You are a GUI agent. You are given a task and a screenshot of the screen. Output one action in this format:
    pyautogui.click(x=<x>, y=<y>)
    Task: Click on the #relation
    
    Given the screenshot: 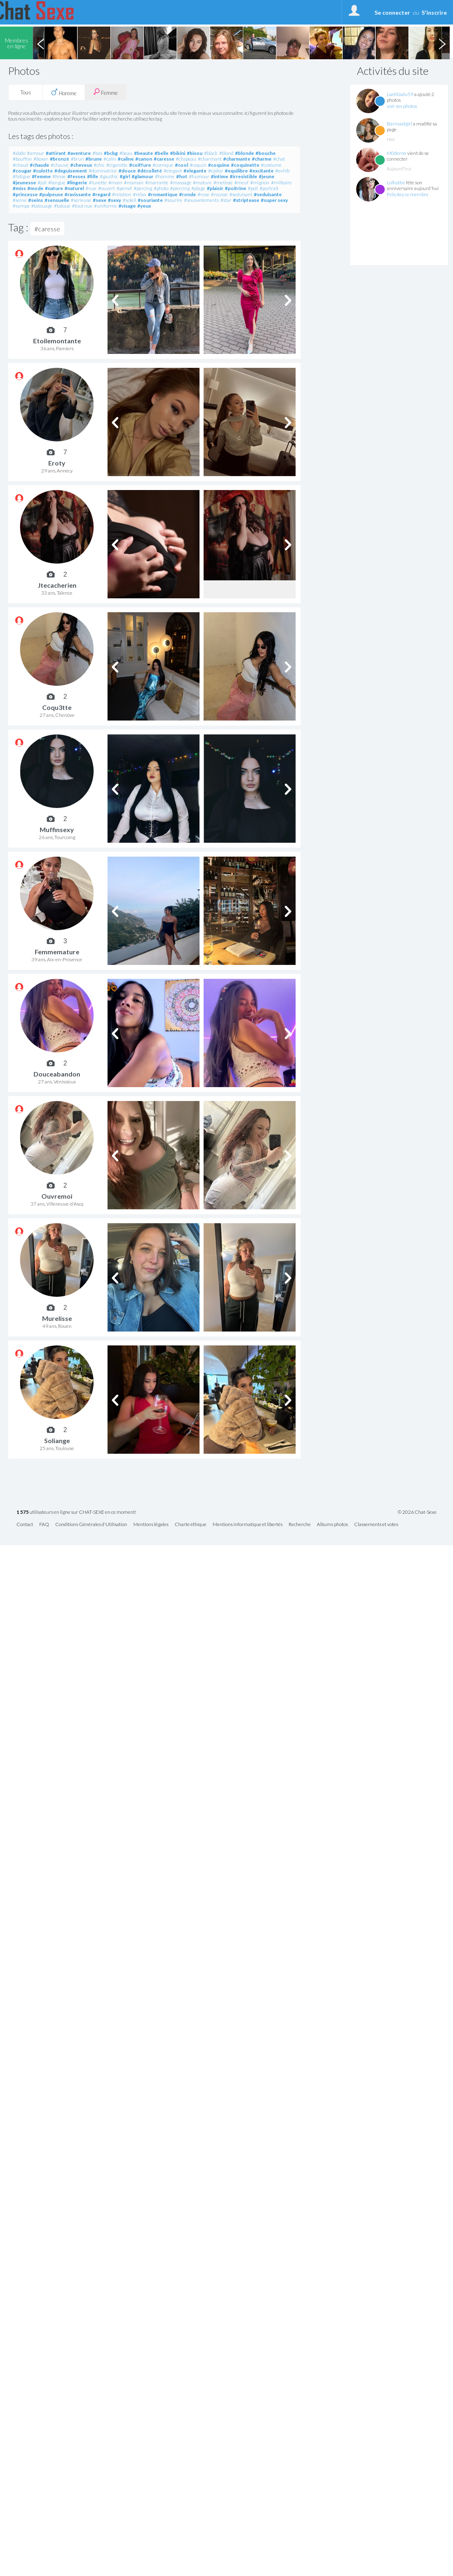 What is the action you would take?
    pyautogui.click(x=121, y=194)
    